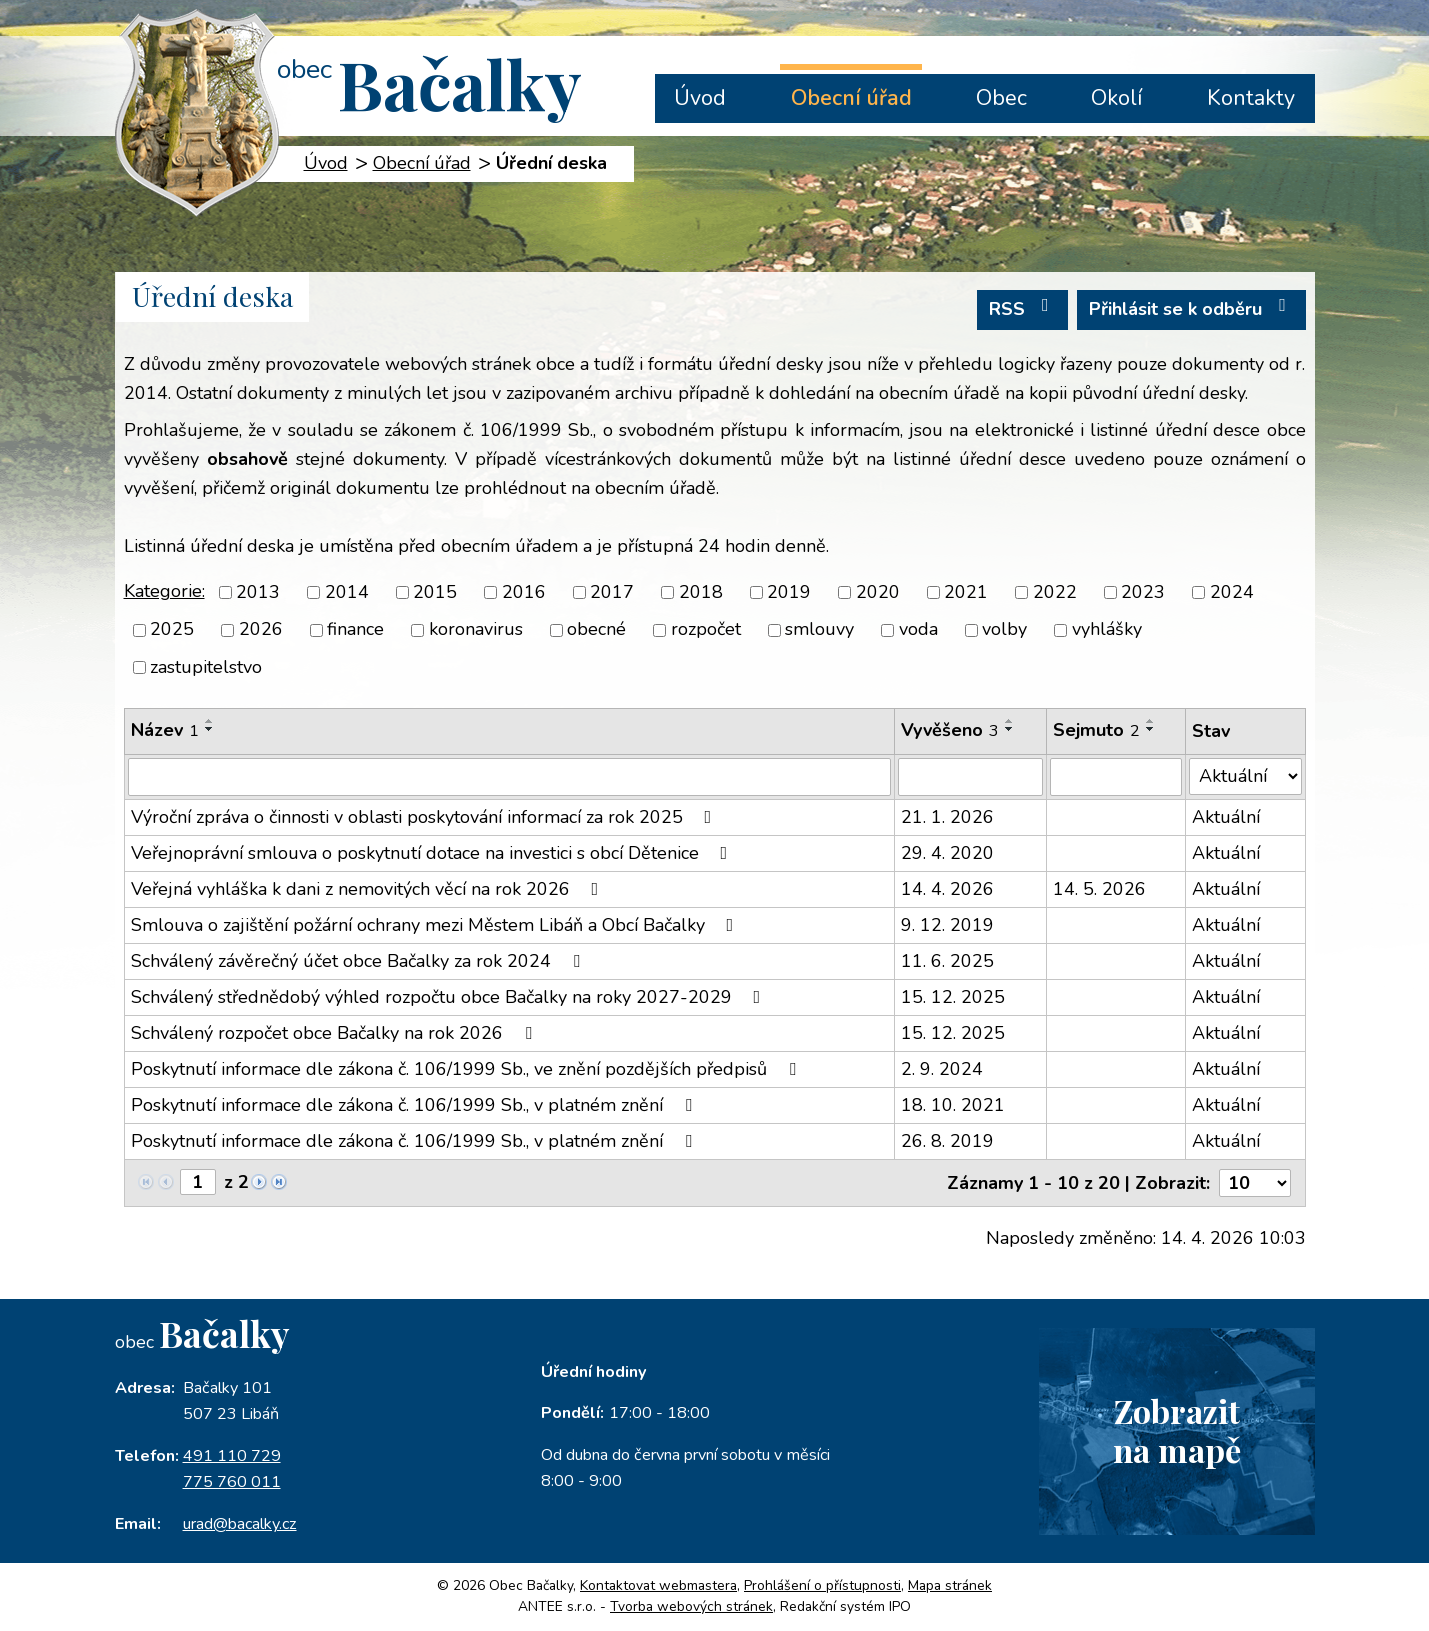  Describe the element at coordinates (947, 853) in the screenshot. I see `29. 4. 2020` at that location.